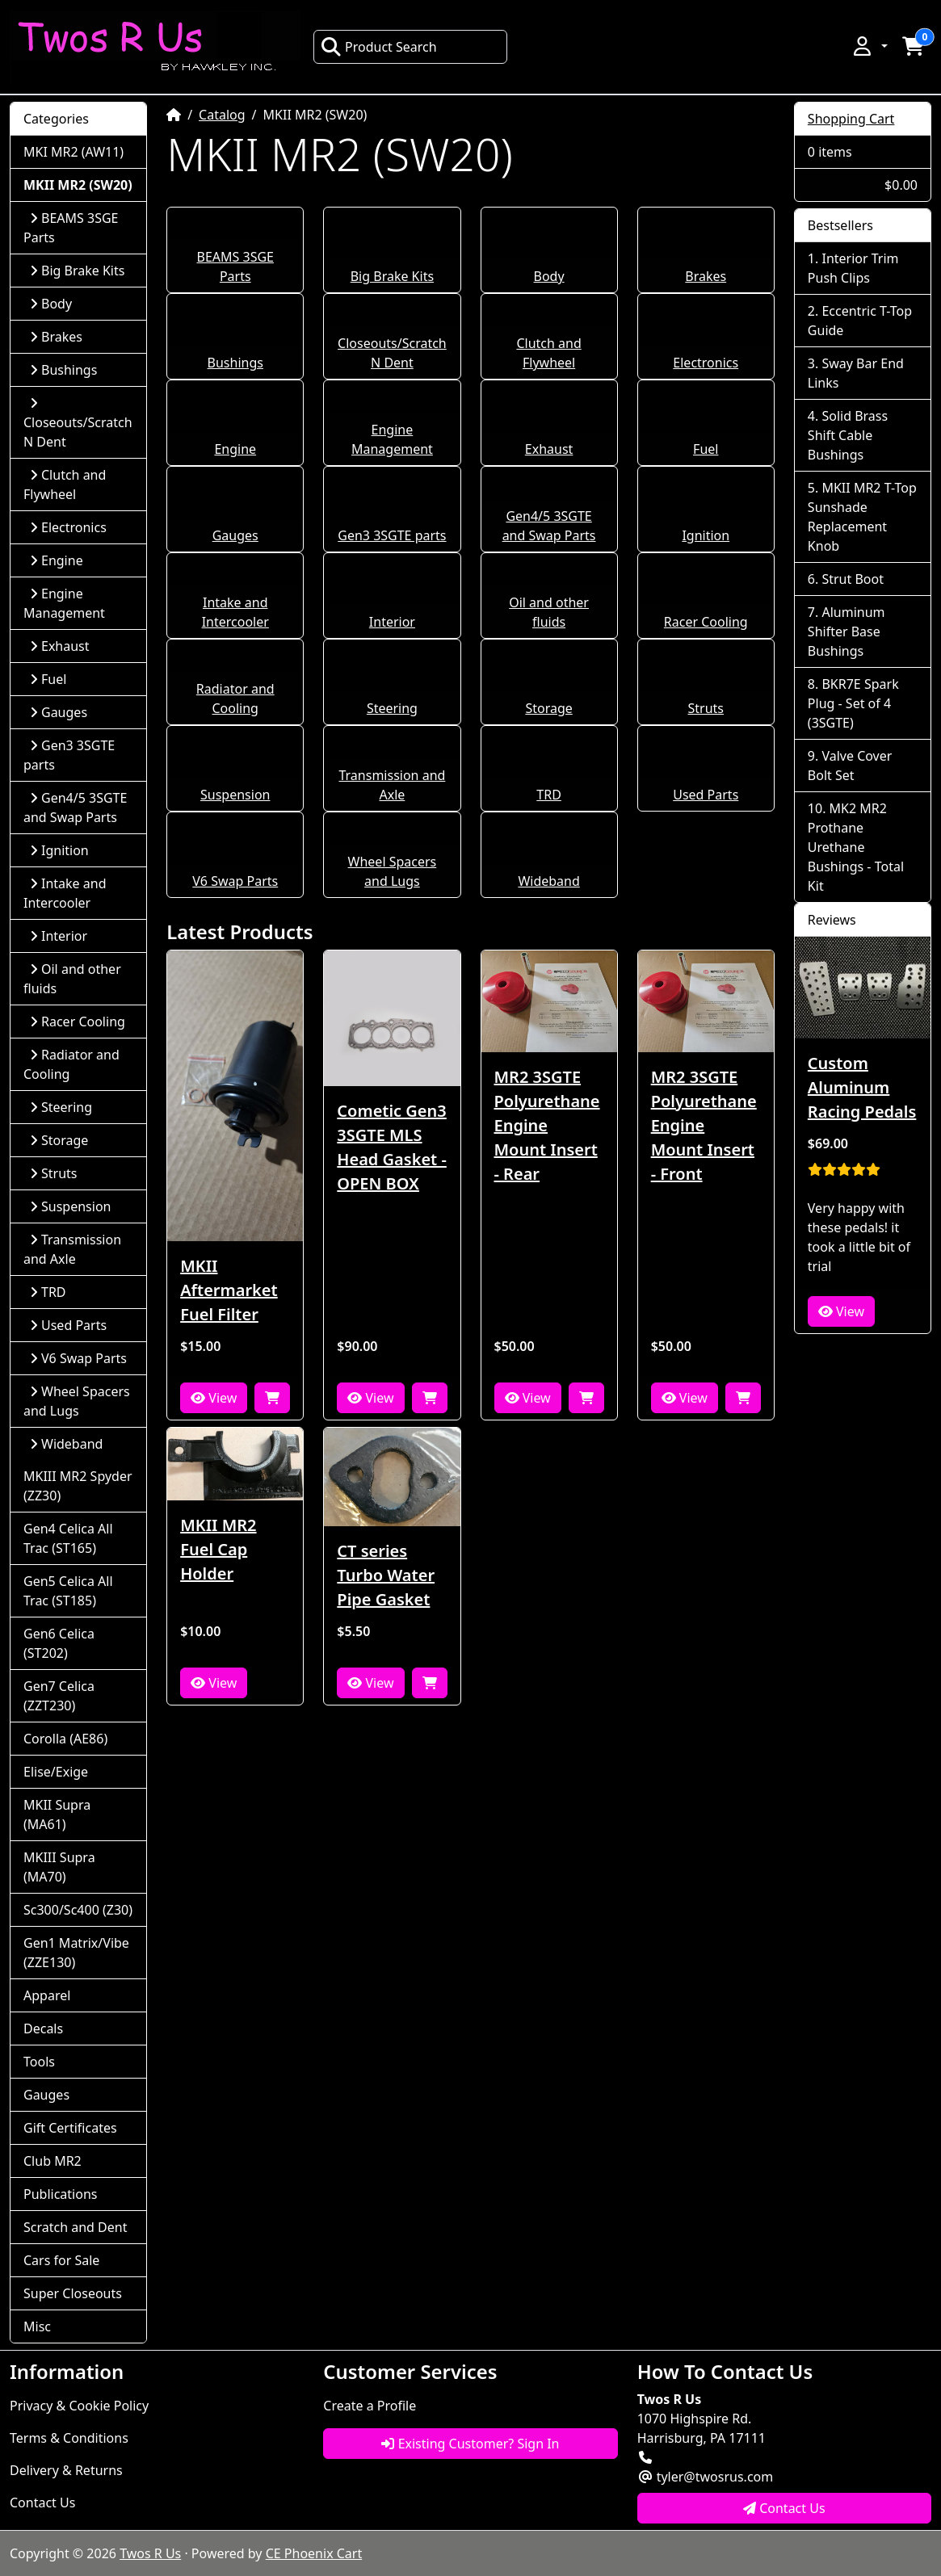  Describe the element at coordinates (65, 893) in the screenshot. I see `Intake and Intercooler` at that location.